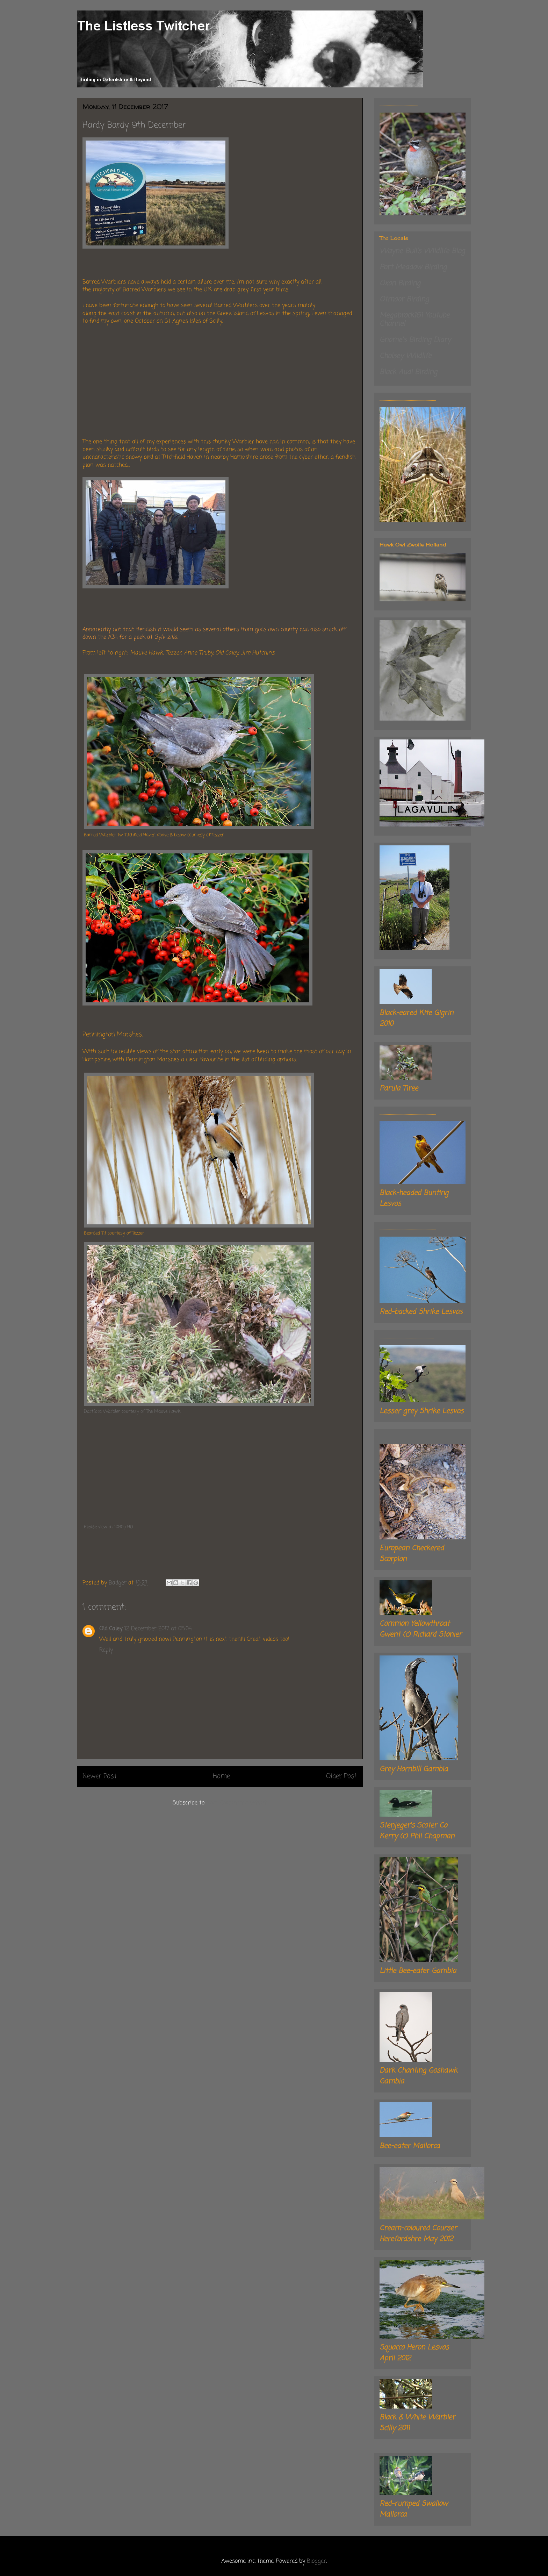 This screenshot has width=548, height=2576. Describe the element at coordinates (341, 1776) in the screenshot. I see `Older Post` at that location.